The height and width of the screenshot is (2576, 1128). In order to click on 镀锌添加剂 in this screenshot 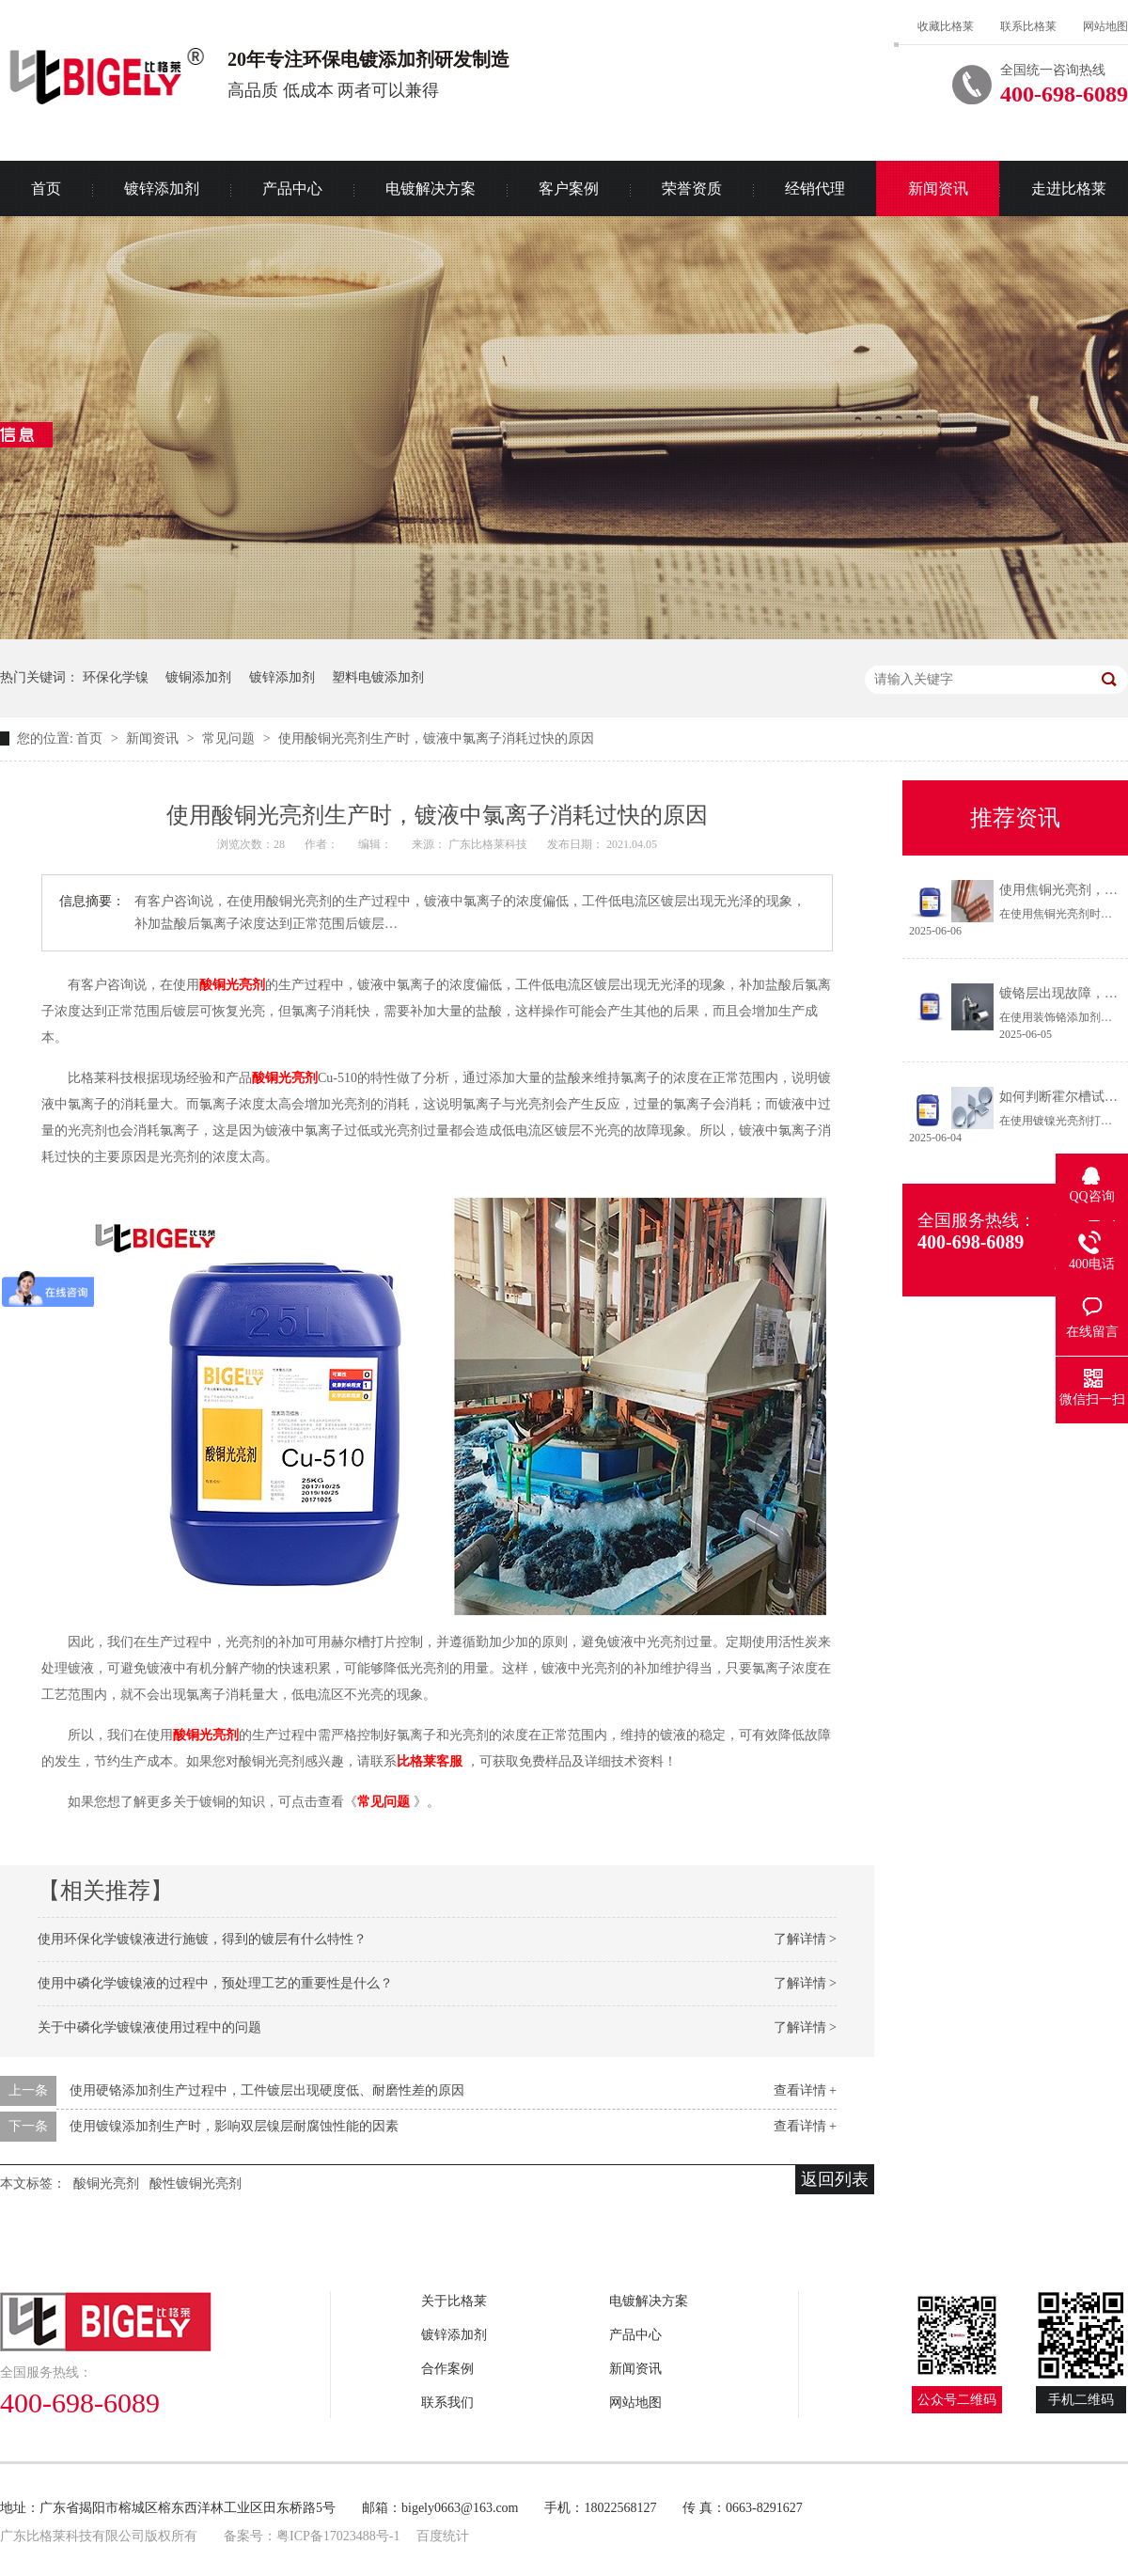, I will do `click(161, 188)`.